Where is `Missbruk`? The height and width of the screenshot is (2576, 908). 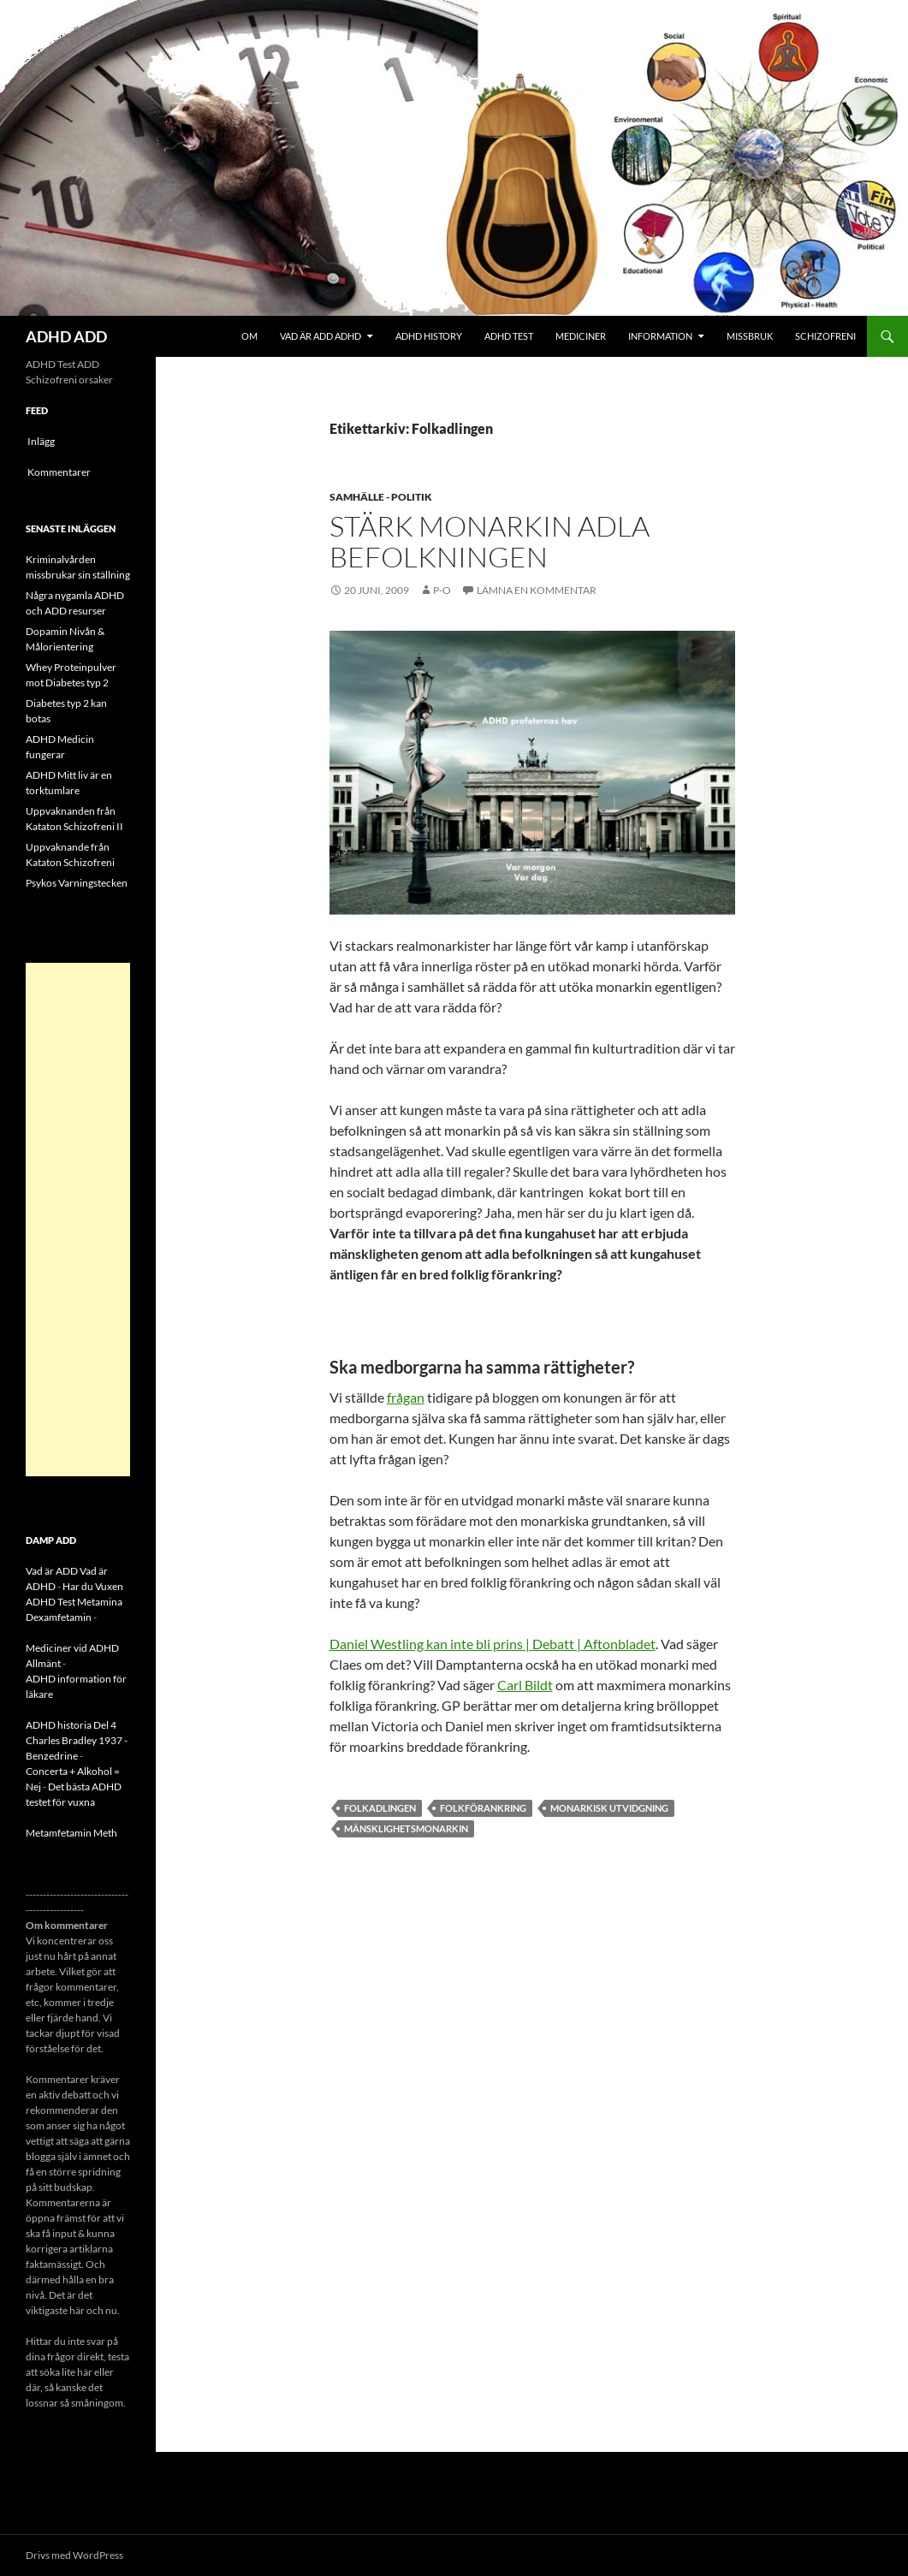 Missbruk is located at coordinates (750, 335).